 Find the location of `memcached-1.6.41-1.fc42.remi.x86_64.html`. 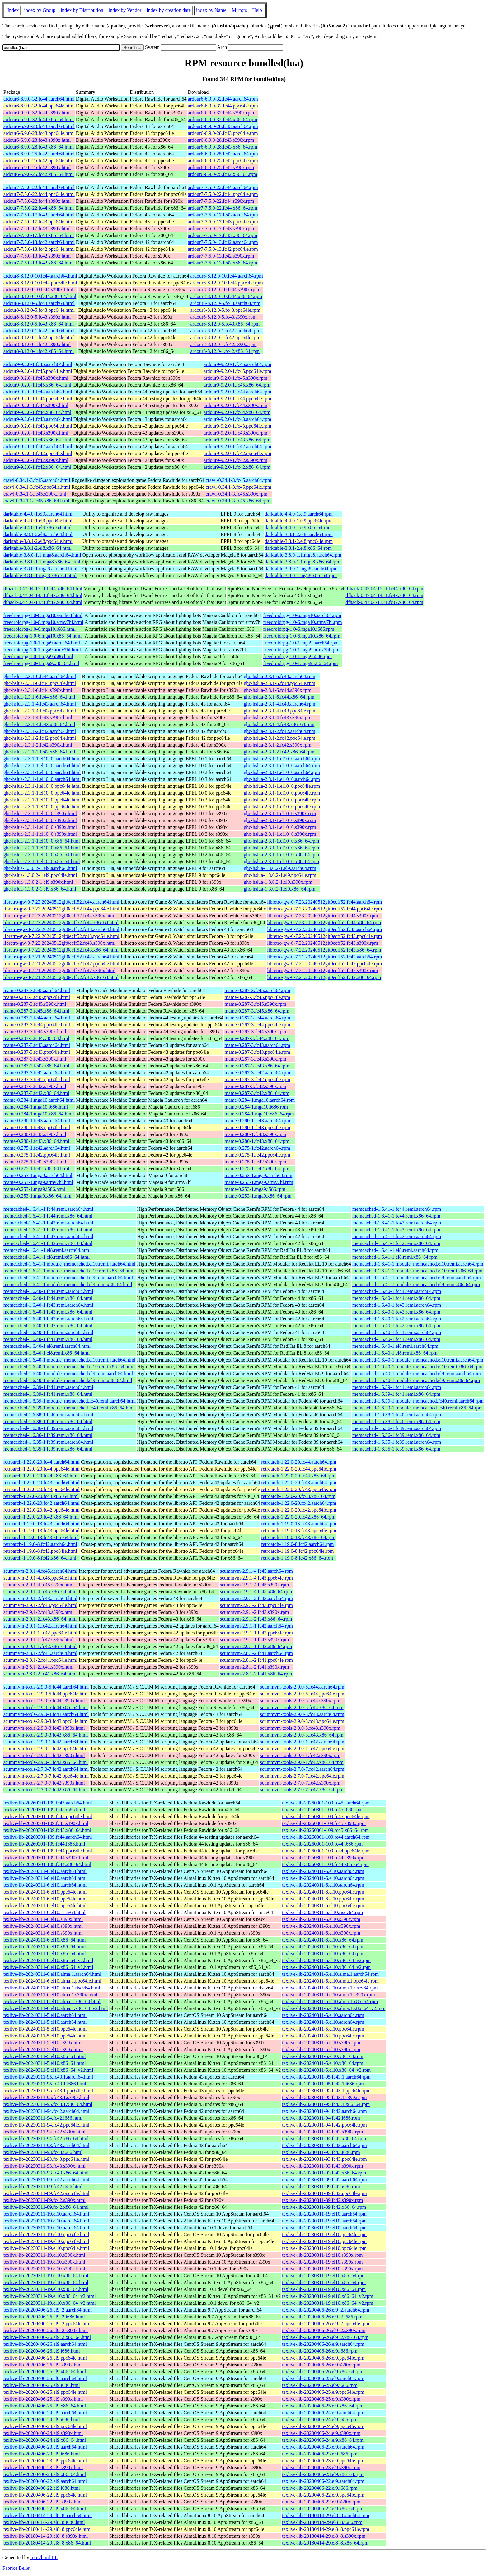

memcached-1.6.41-1.fc42.remi.x86_64.html is located at coordinates (47, 1243).